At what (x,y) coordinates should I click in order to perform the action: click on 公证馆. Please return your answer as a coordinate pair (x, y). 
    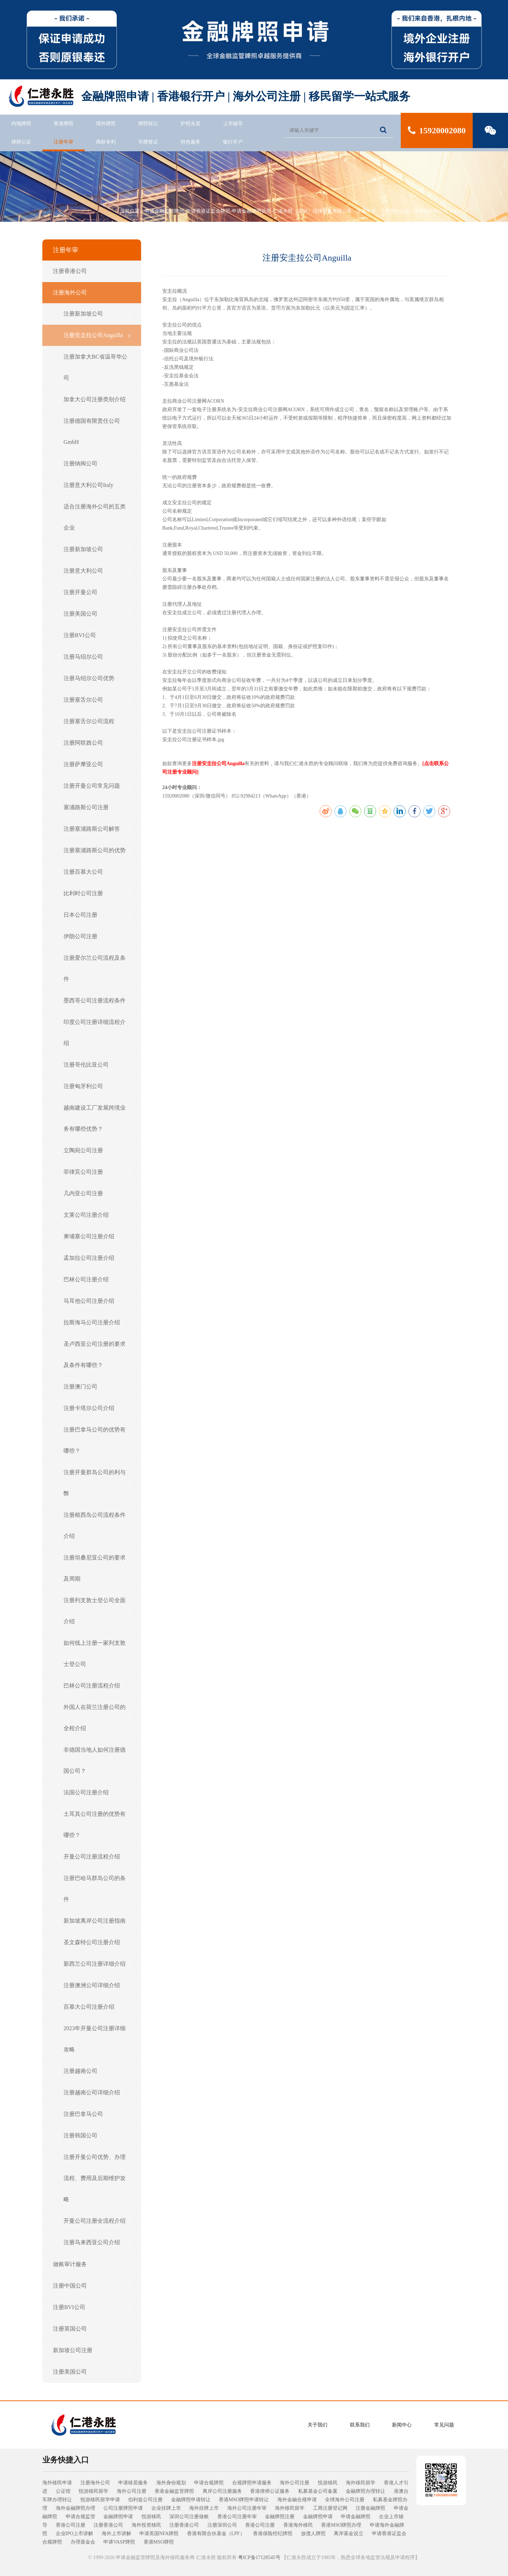
    Looking at the image, I should click on (63, 2491).